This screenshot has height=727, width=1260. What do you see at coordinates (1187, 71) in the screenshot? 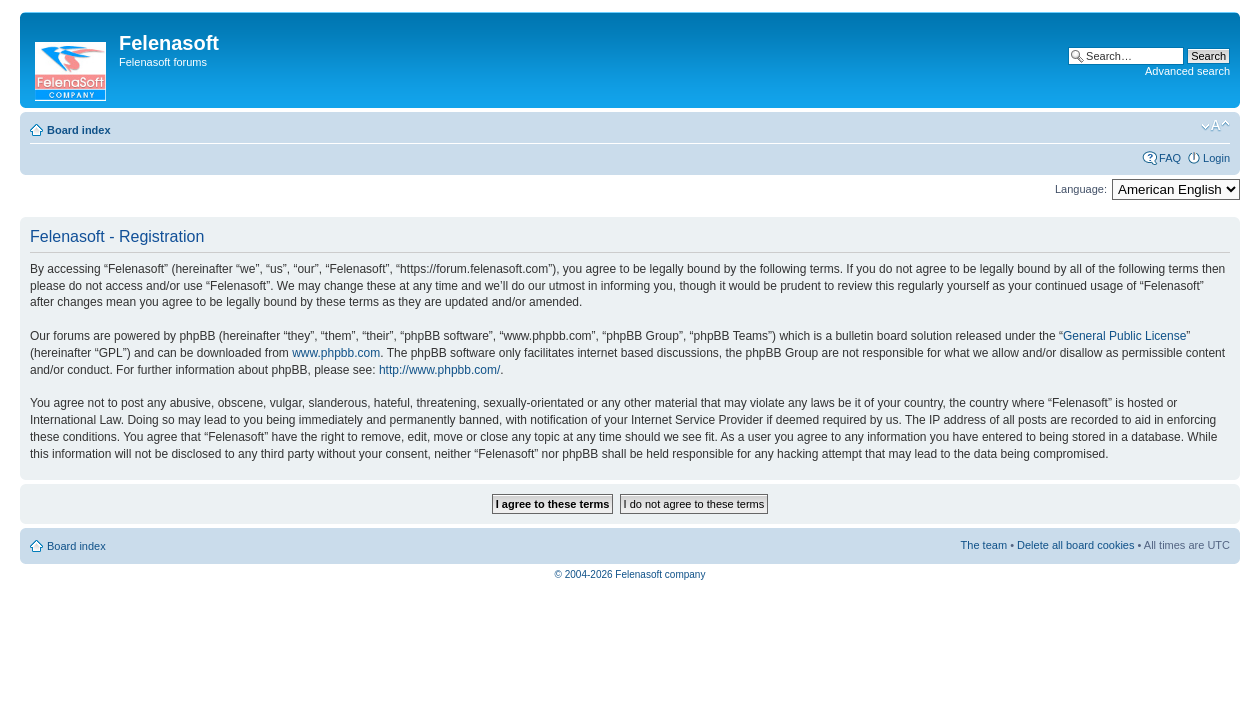
I see `Advanced search` at bounding box center [1187, 71].